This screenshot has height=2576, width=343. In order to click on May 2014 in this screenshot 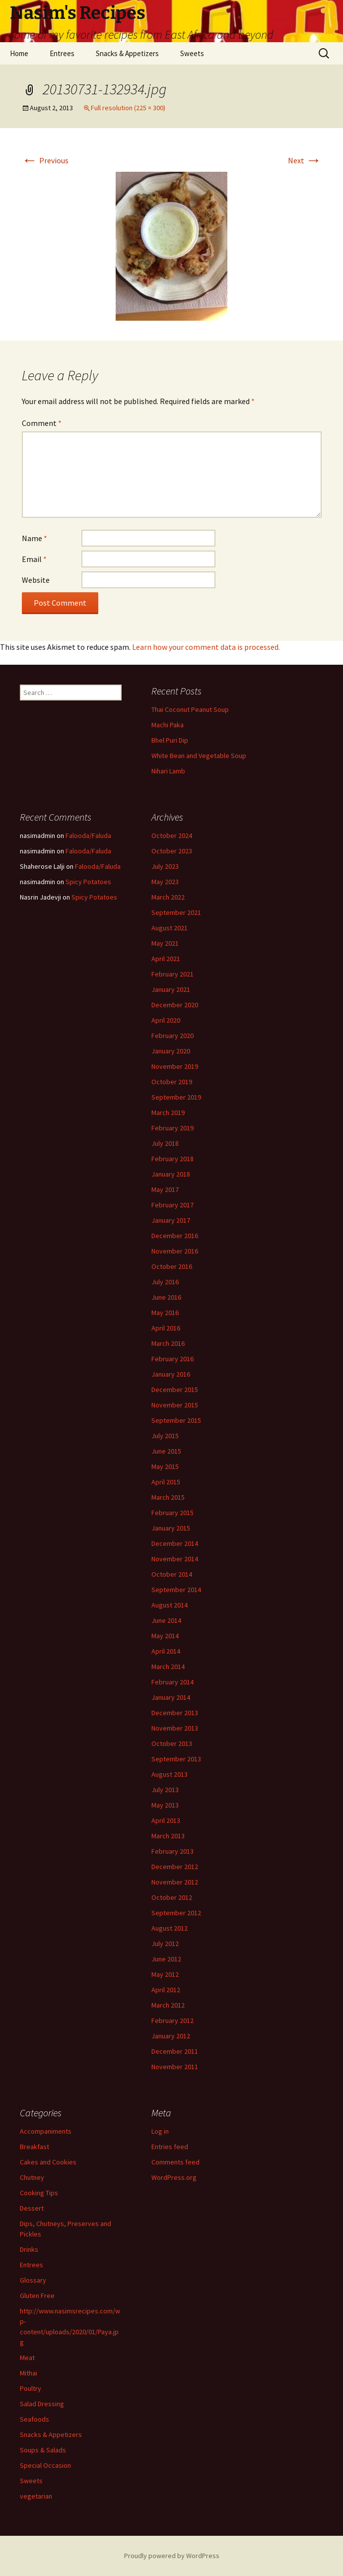, I will do `click(165, 1635)`.